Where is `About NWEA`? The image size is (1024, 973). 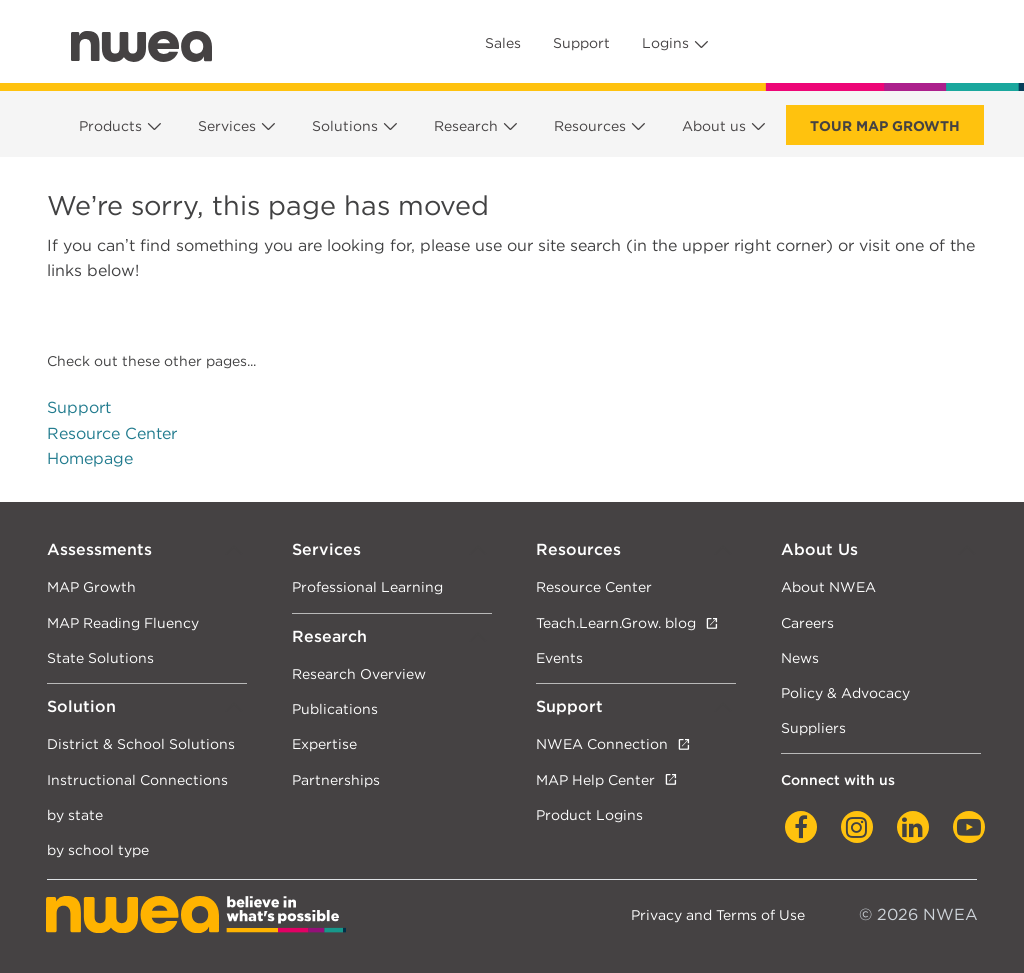 About NWEA is located at coordinates (828, 586).